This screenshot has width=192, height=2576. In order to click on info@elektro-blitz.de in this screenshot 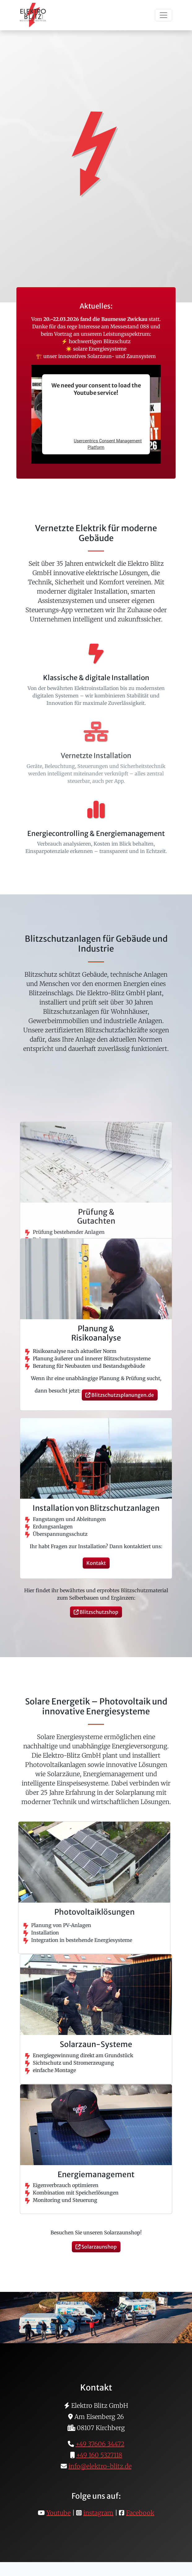, I will do `click(100, 2466)`.